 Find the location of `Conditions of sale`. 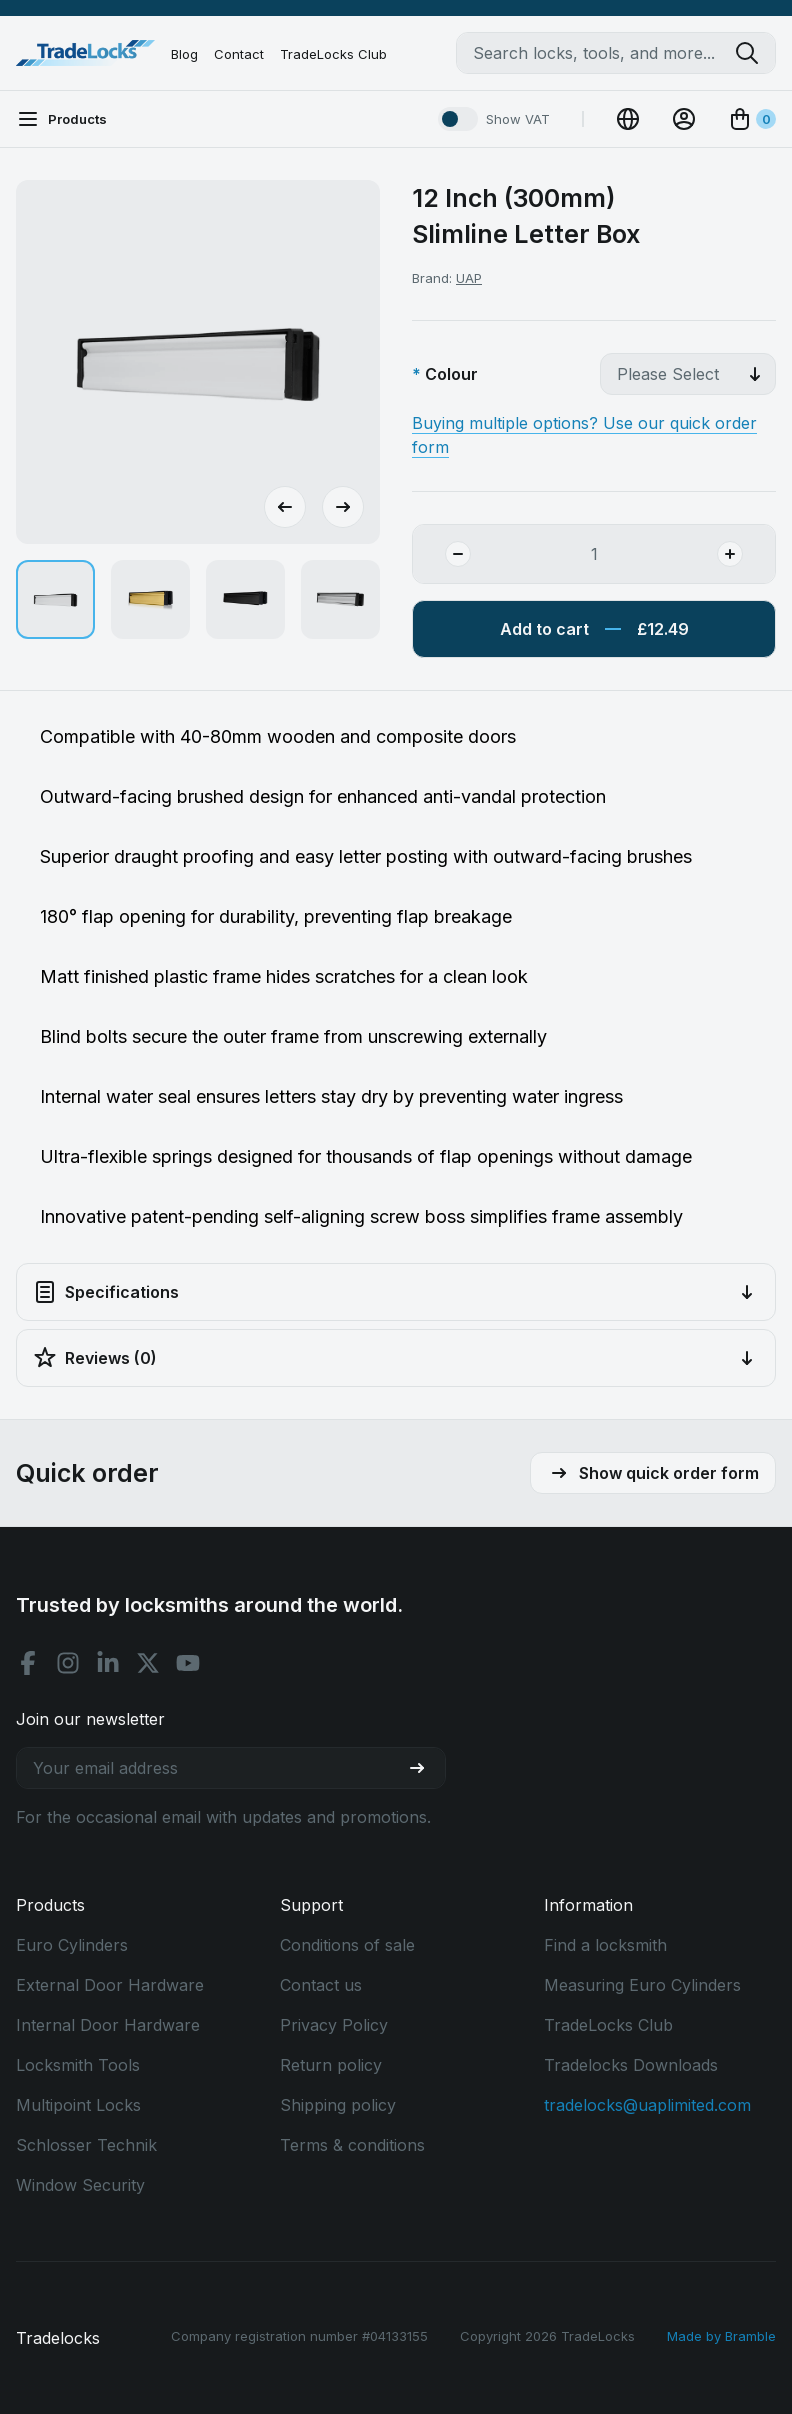

Conditions of sale is located at coordinates (347, 1945).